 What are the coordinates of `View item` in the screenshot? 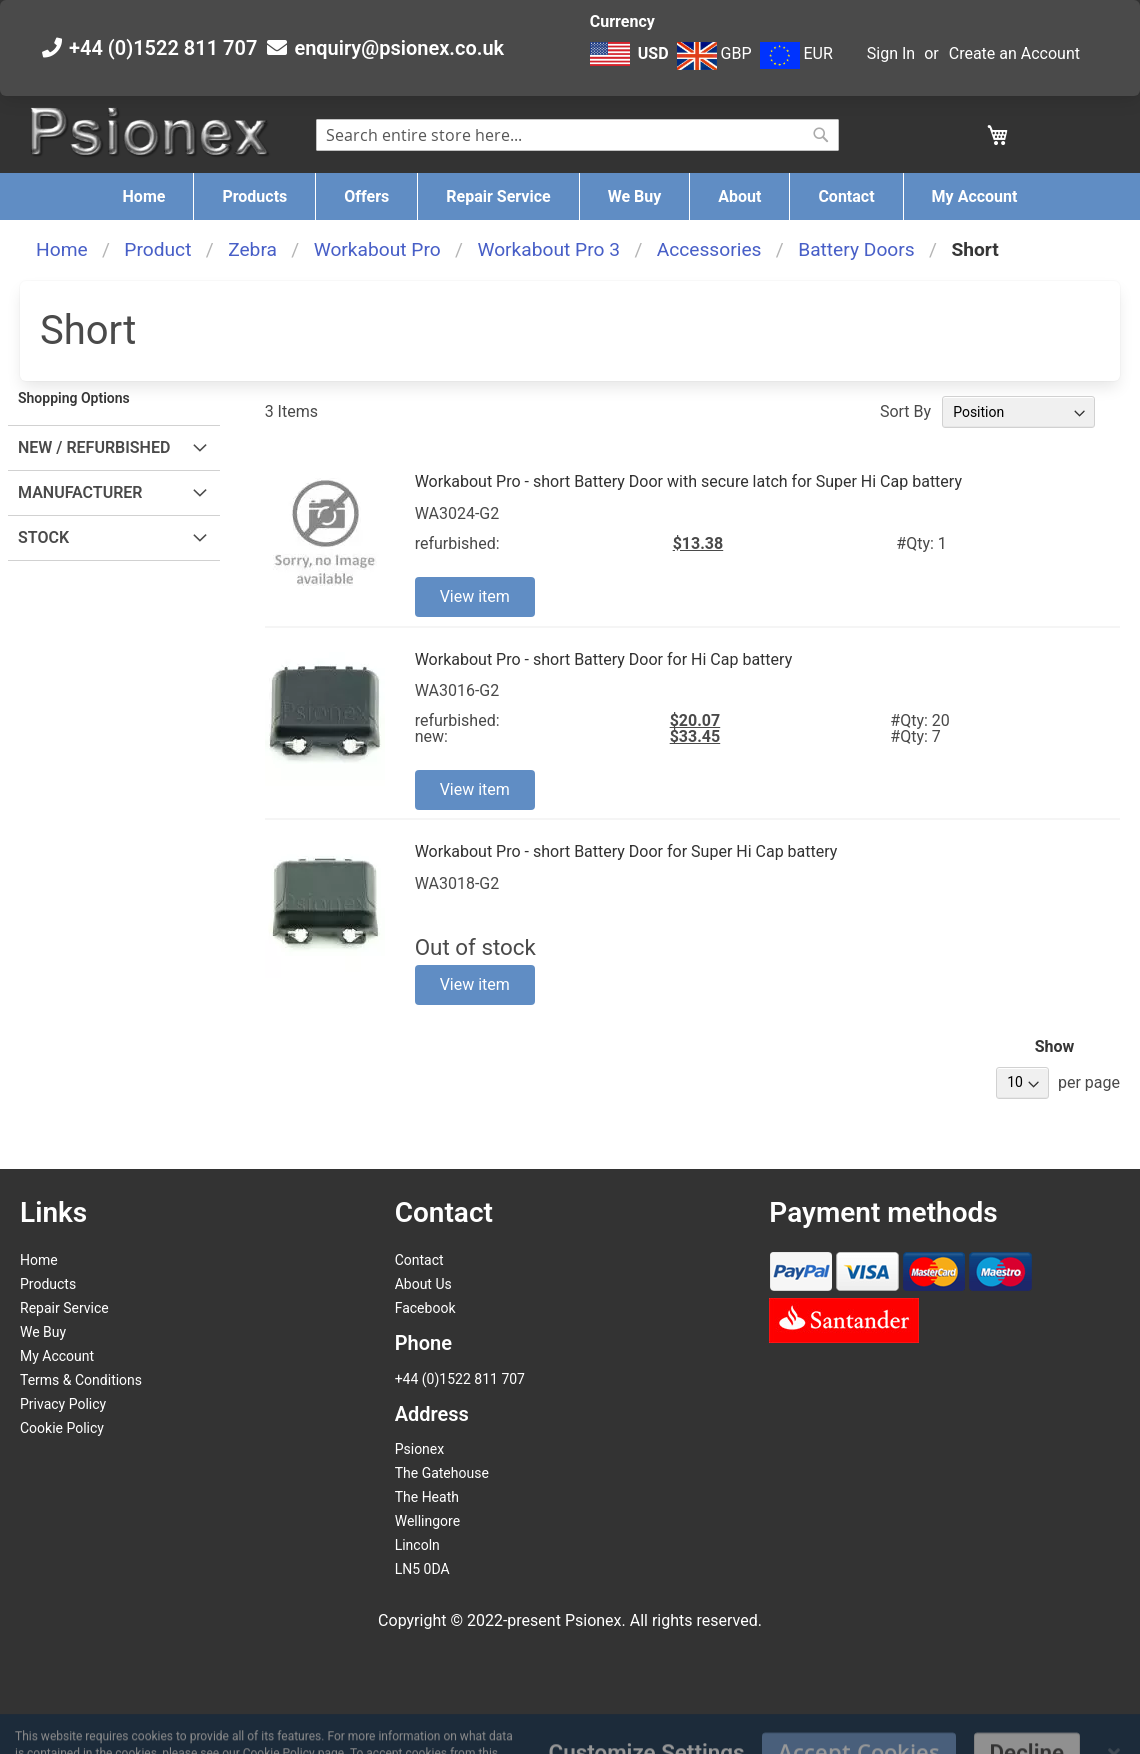 It's located at (475, 596).